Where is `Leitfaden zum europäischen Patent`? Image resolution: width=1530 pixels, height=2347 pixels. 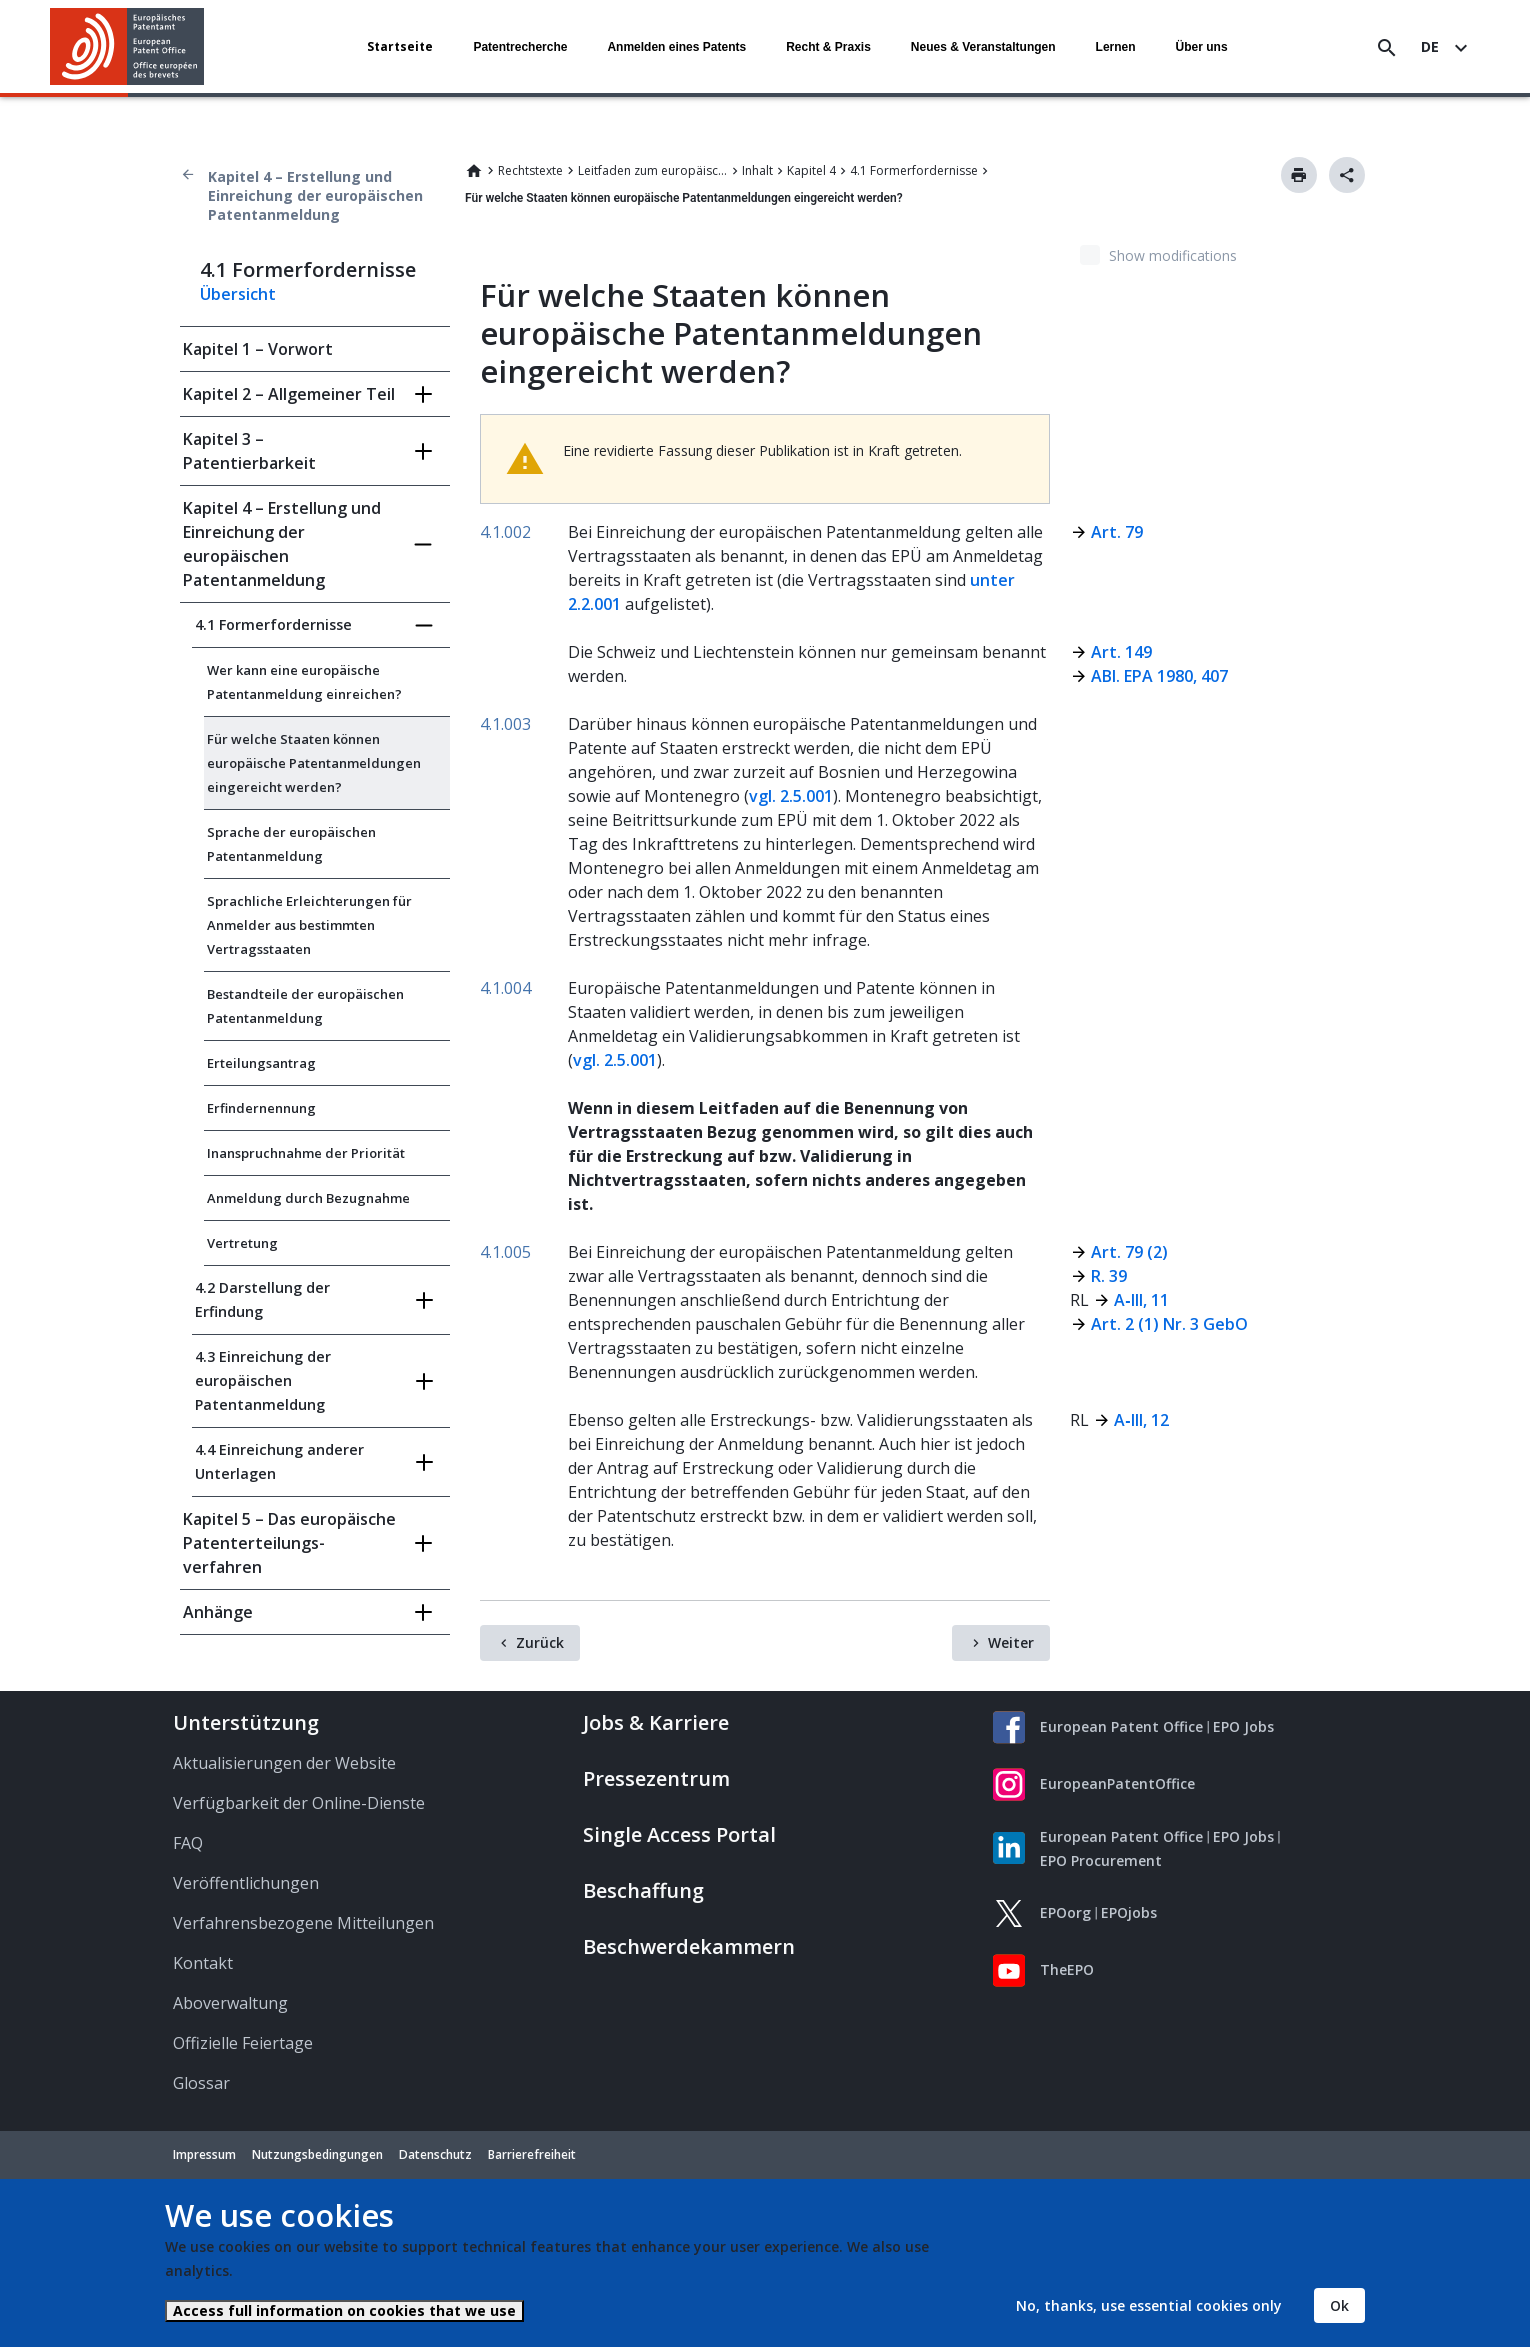 Leitfaden zum europäischen Patent is located at coordinates (653, 170).